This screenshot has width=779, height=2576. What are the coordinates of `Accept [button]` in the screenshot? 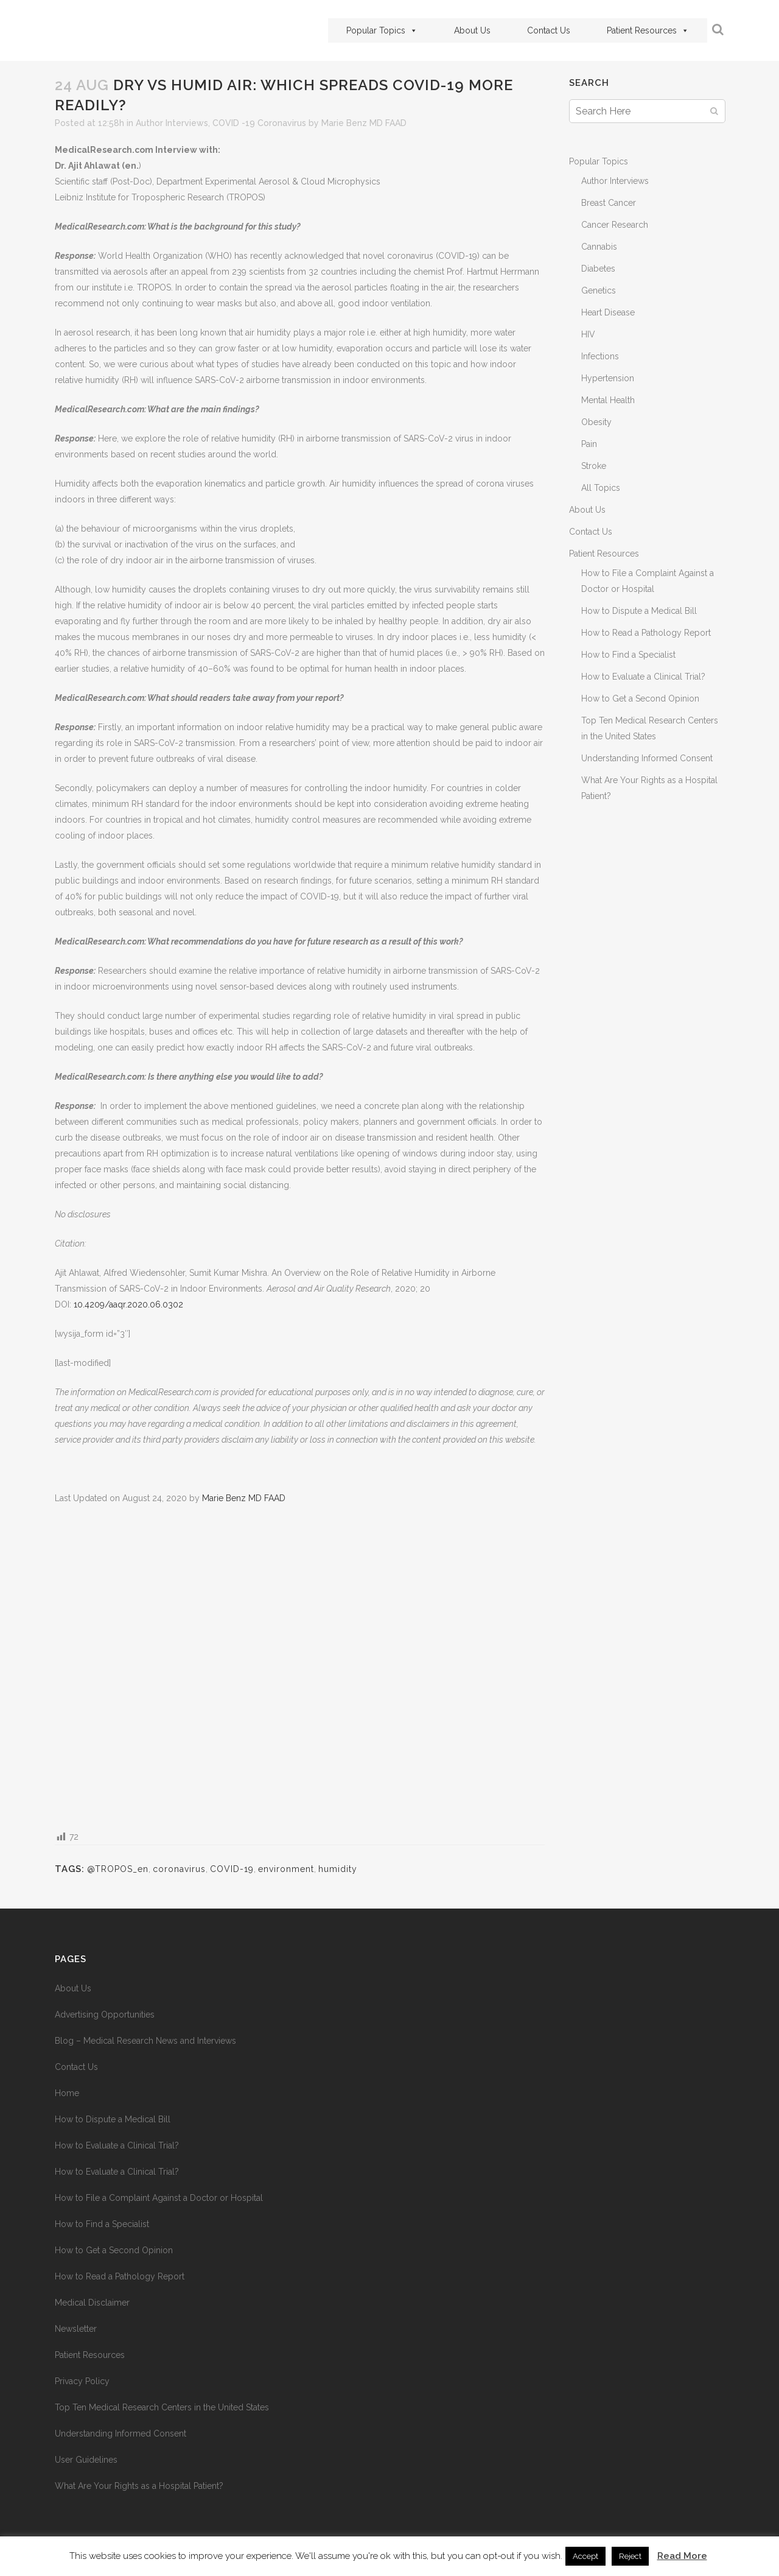 It's located at (585, 2556).